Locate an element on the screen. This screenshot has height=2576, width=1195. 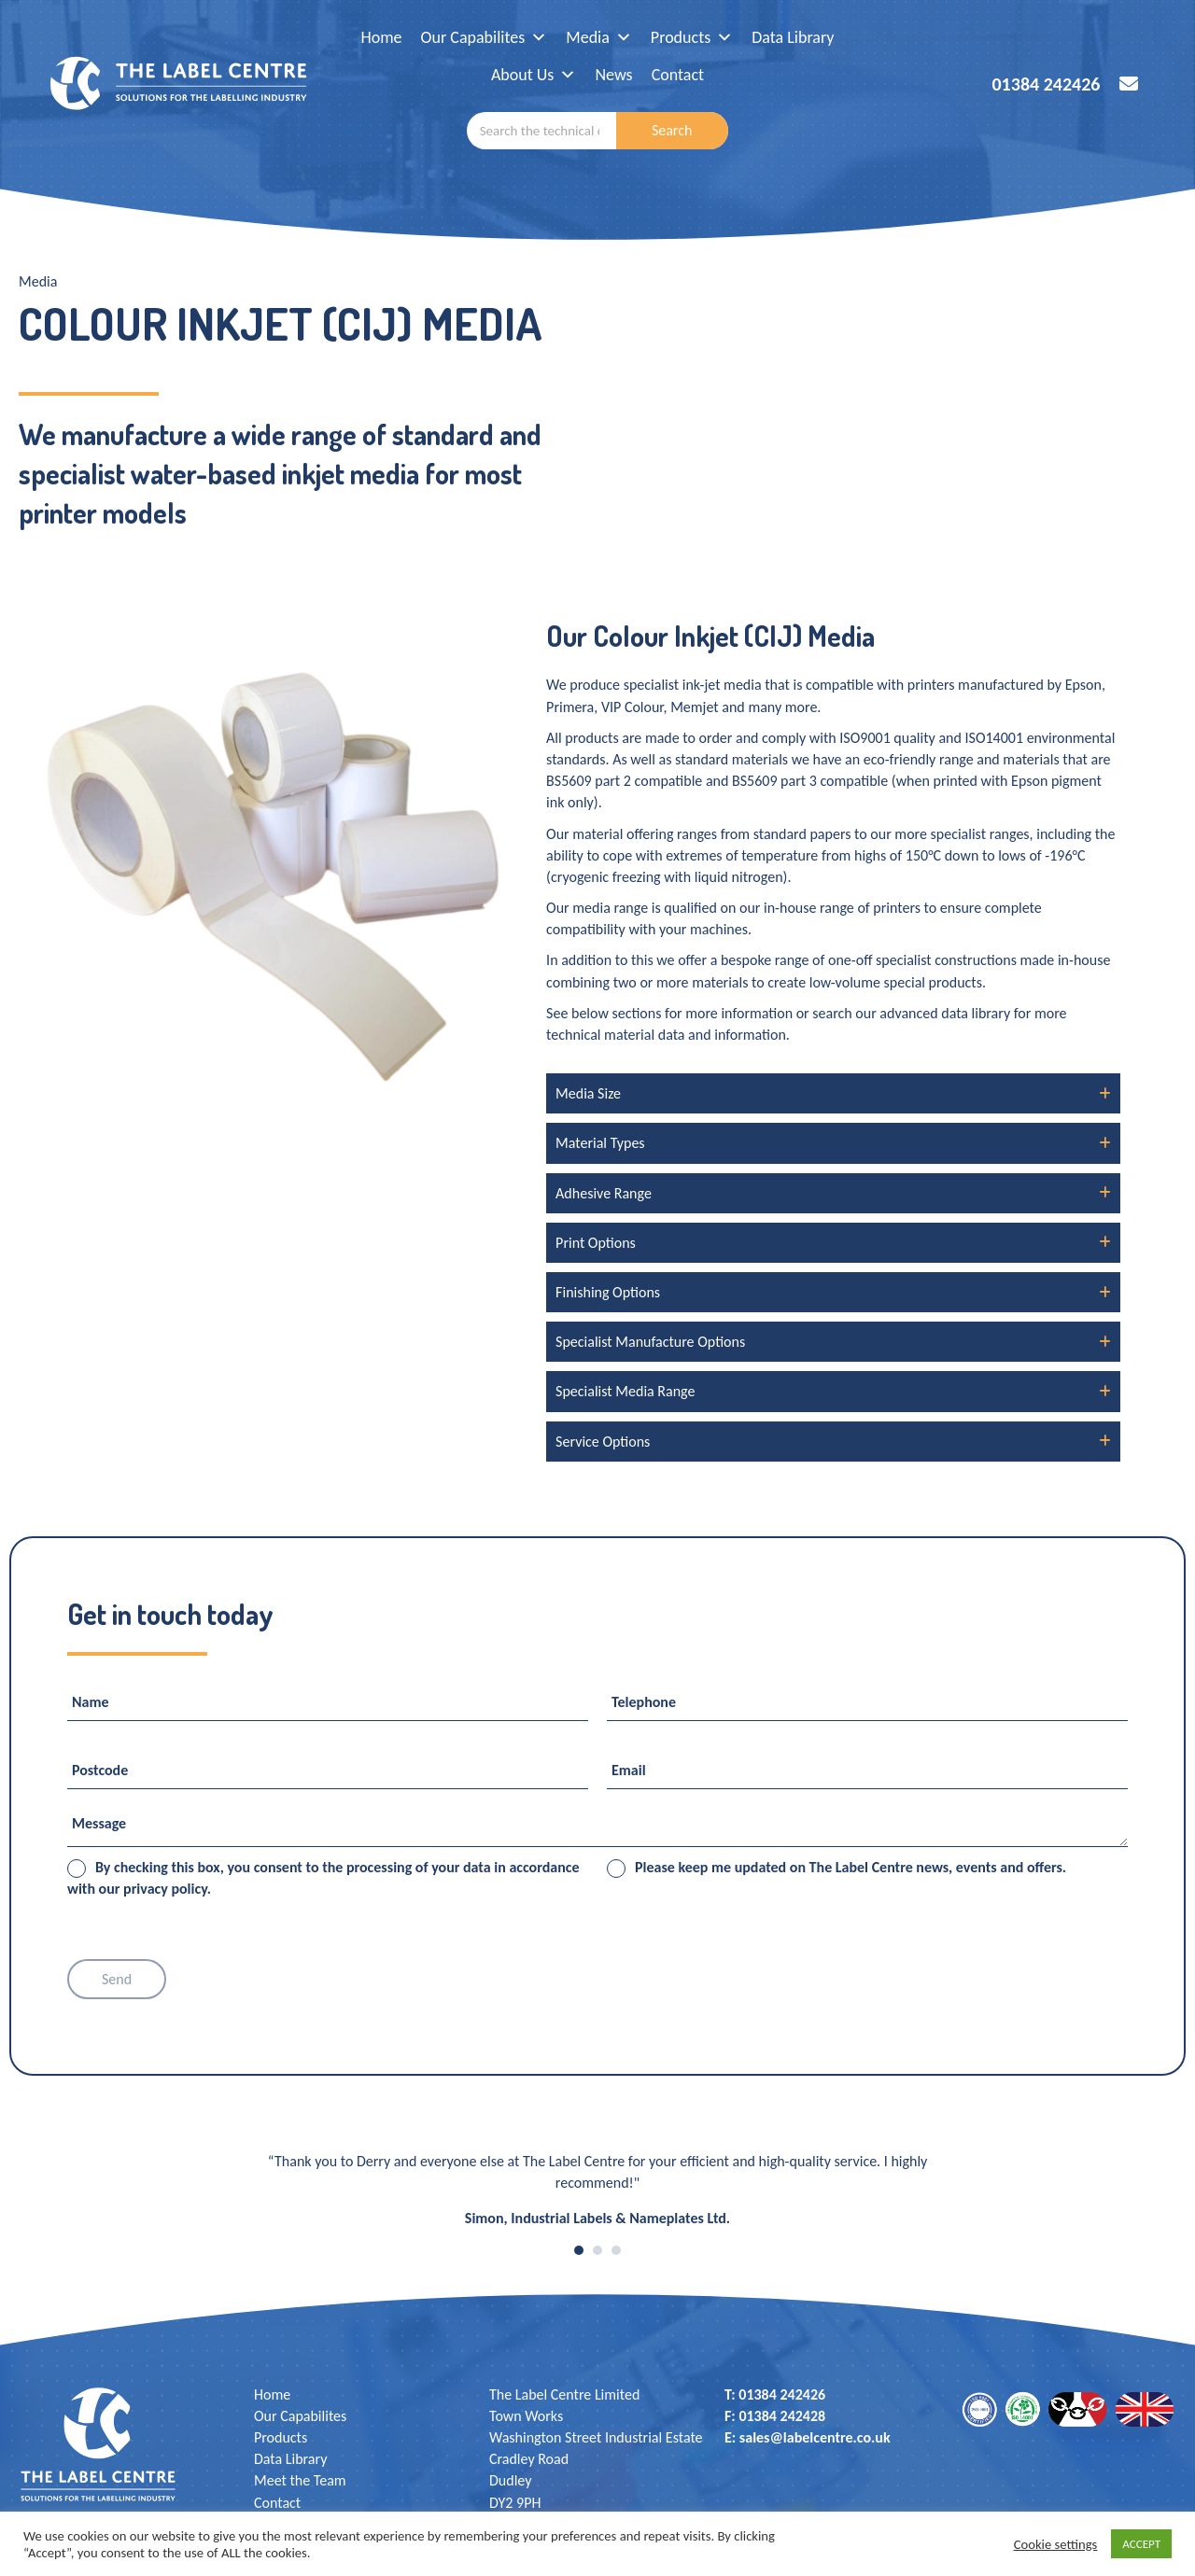
Home is located at coordinates (381, 37).